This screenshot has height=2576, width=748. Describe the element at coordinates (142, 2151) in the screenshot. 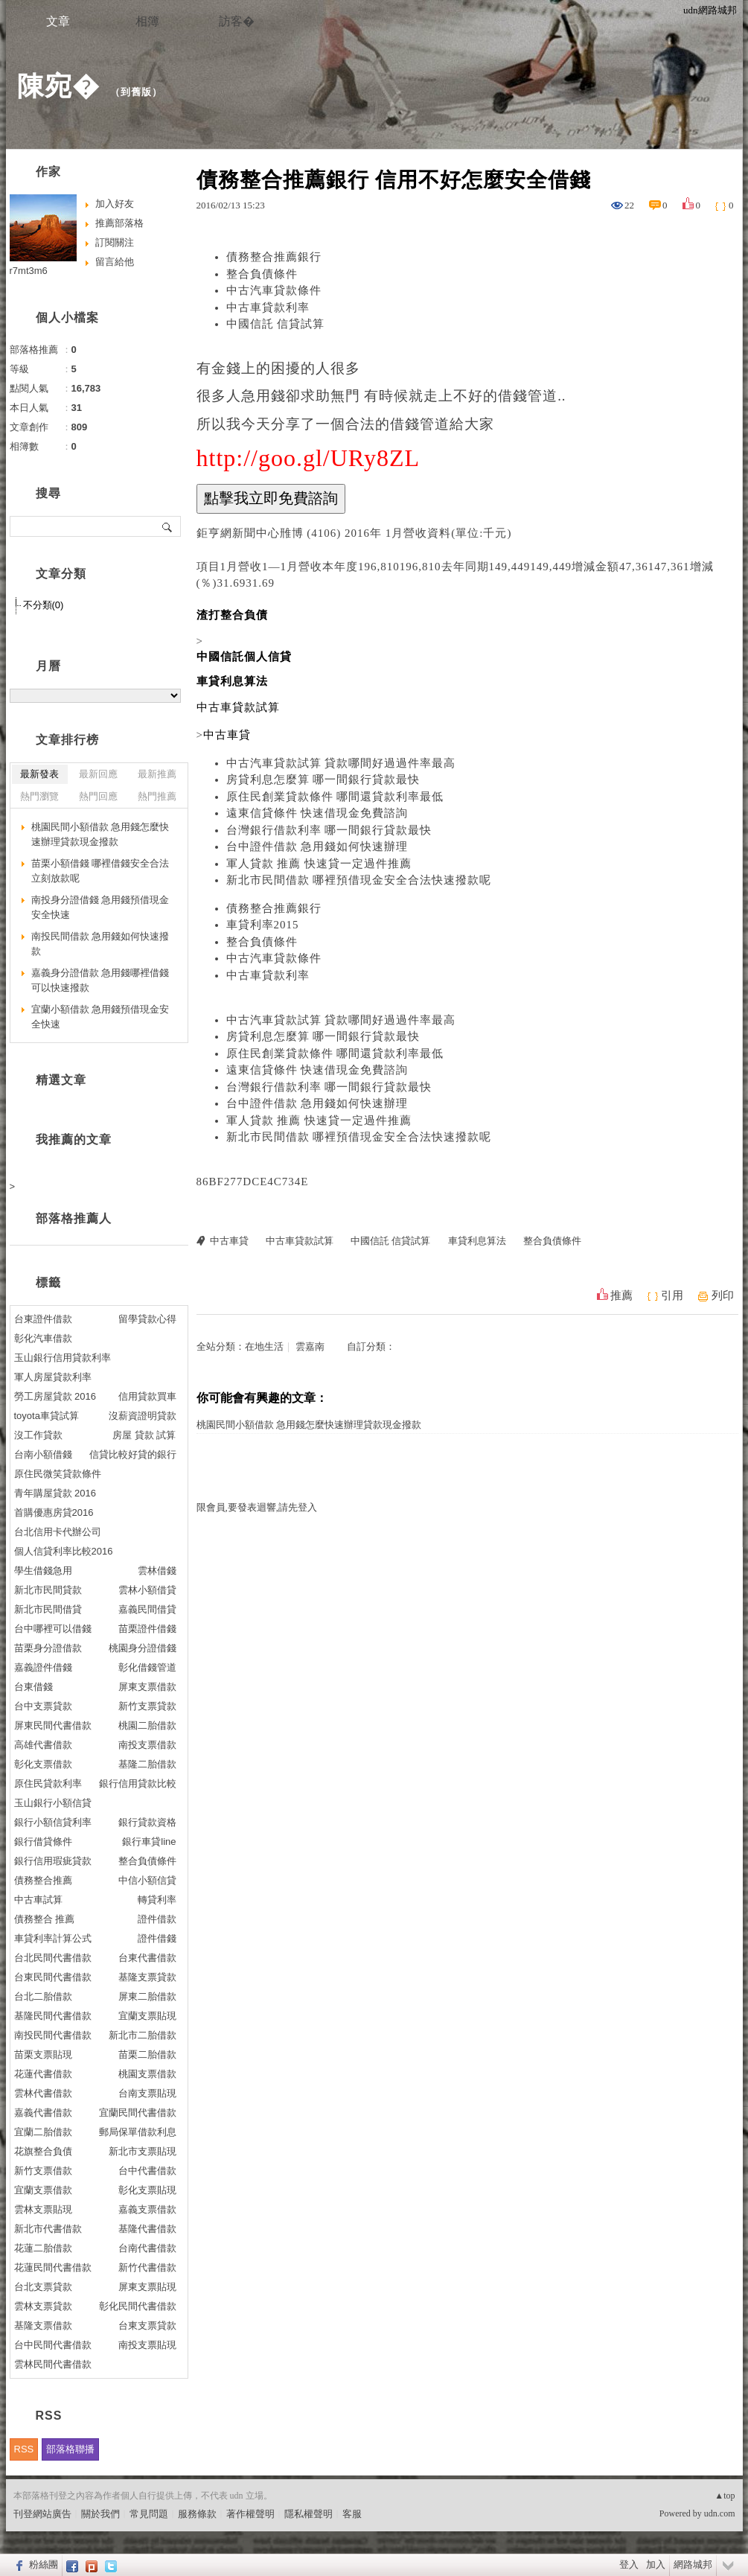

I see `新北市支票貼現` at that location.